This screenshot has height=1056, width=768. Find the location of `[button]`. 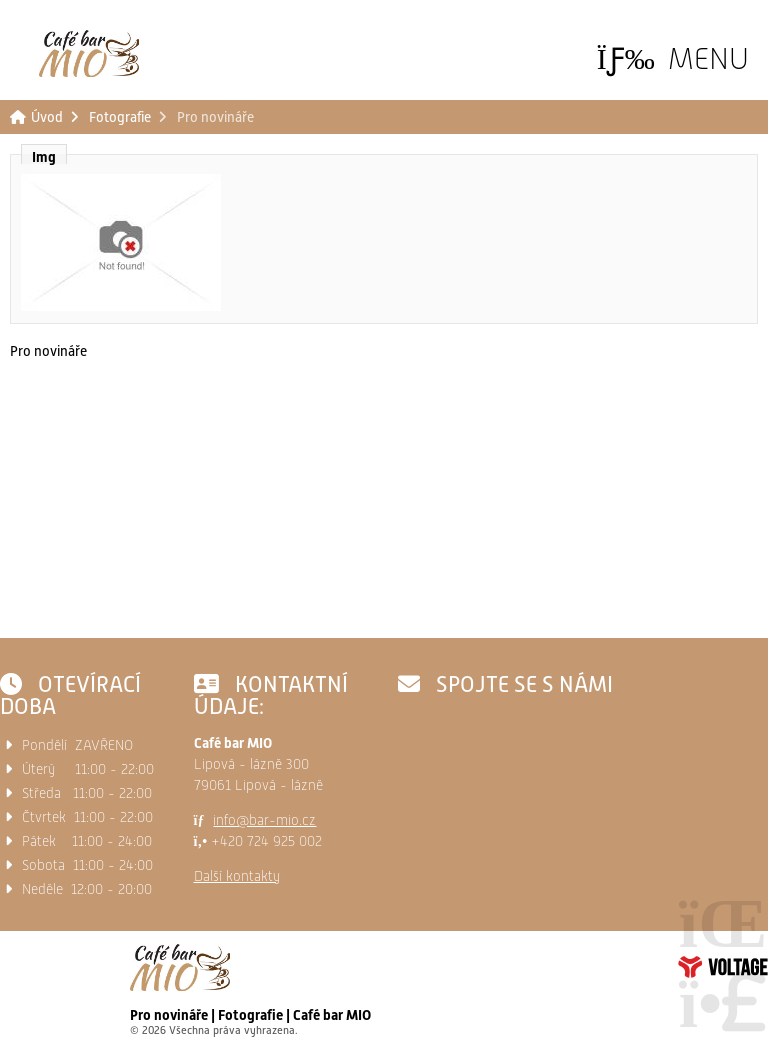

[button] is located at coordinates (673, 58).